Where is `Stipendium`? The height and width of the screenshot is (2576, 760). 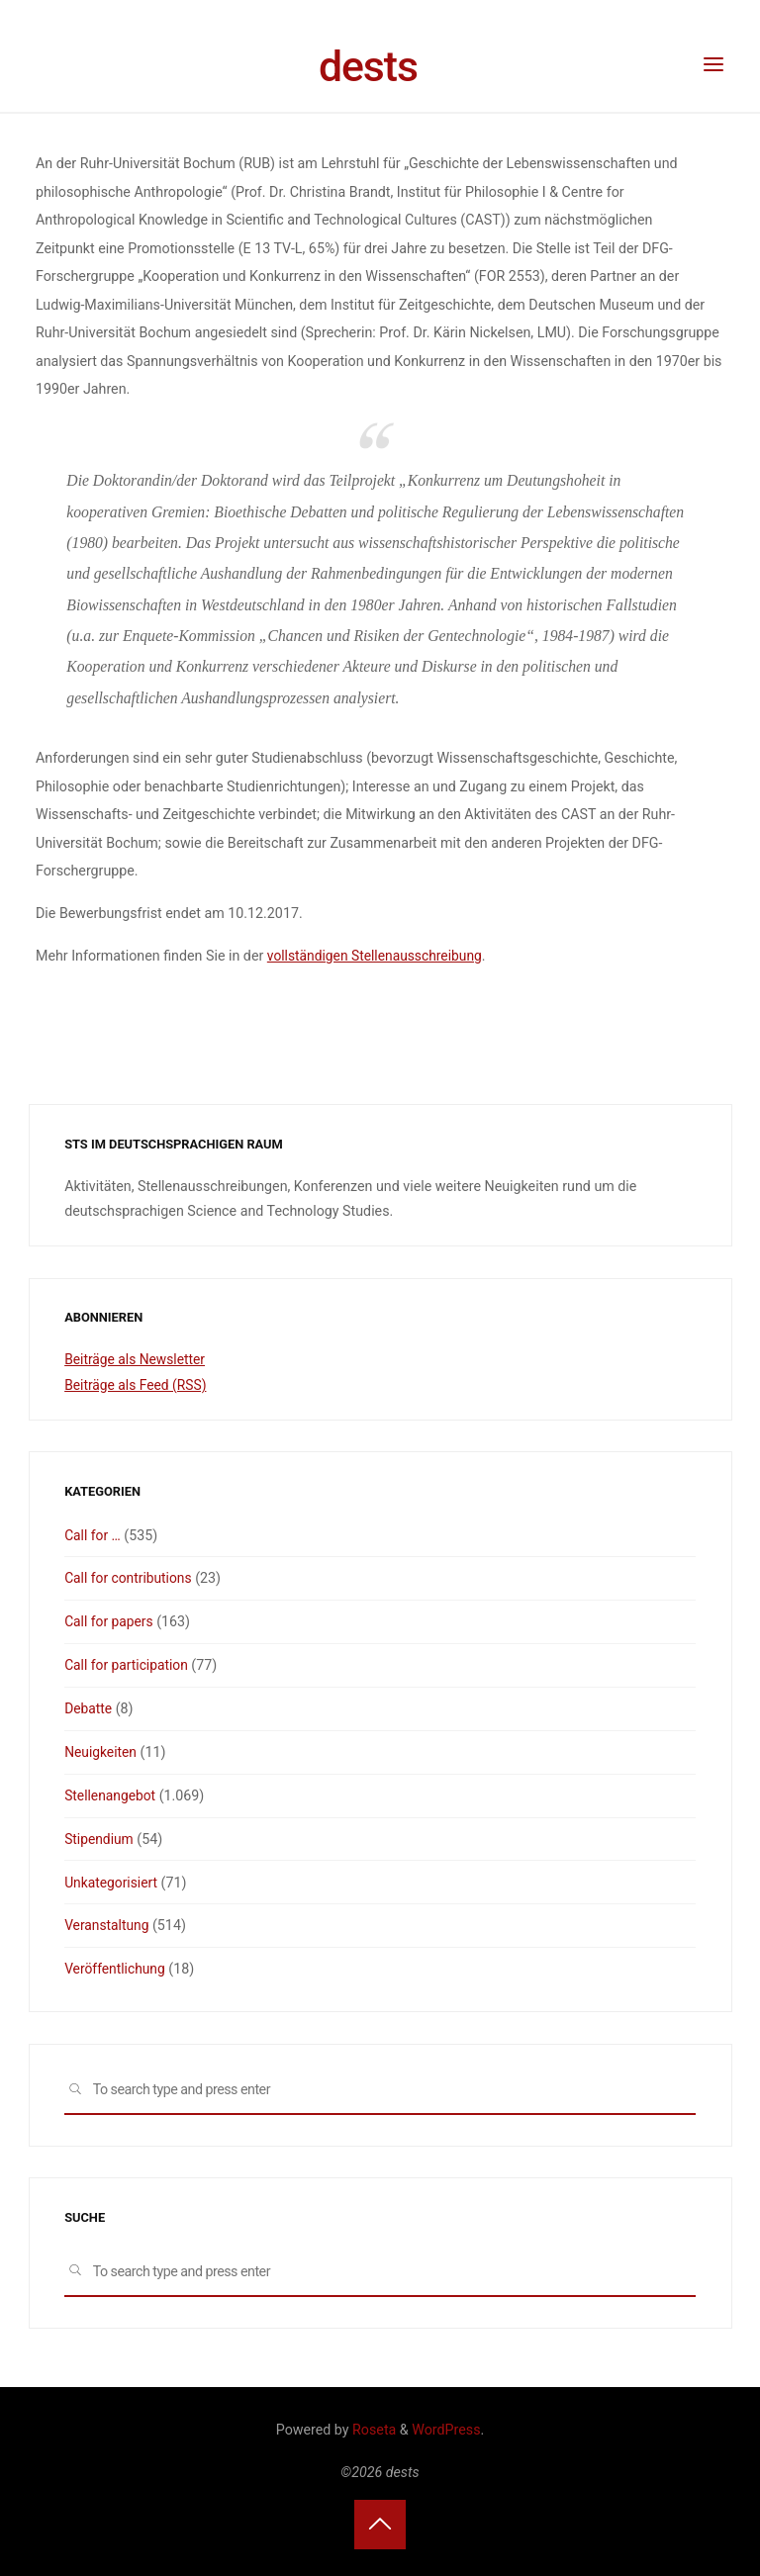 Stipendium is located at coordinates (100, 1838).